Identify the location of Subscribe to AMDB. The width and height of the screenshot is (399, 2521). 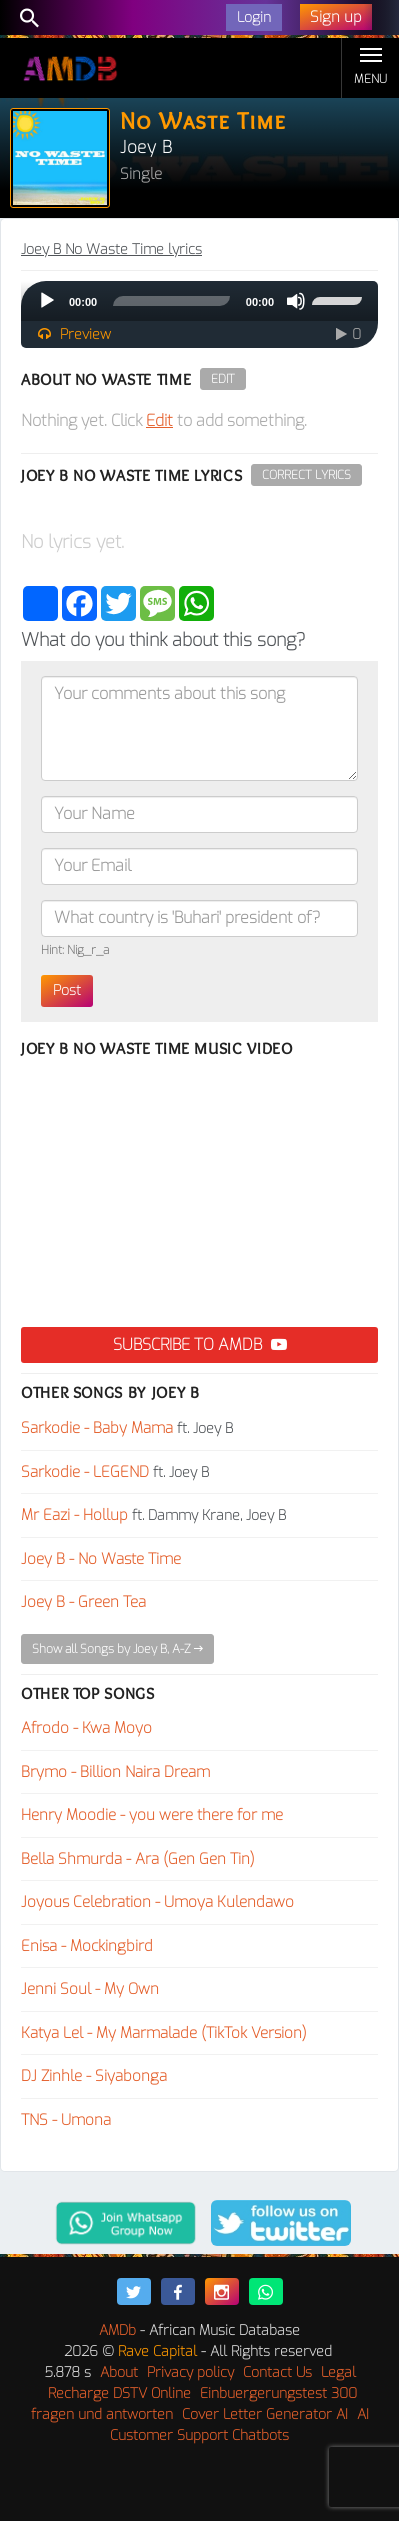
(200, 1344).